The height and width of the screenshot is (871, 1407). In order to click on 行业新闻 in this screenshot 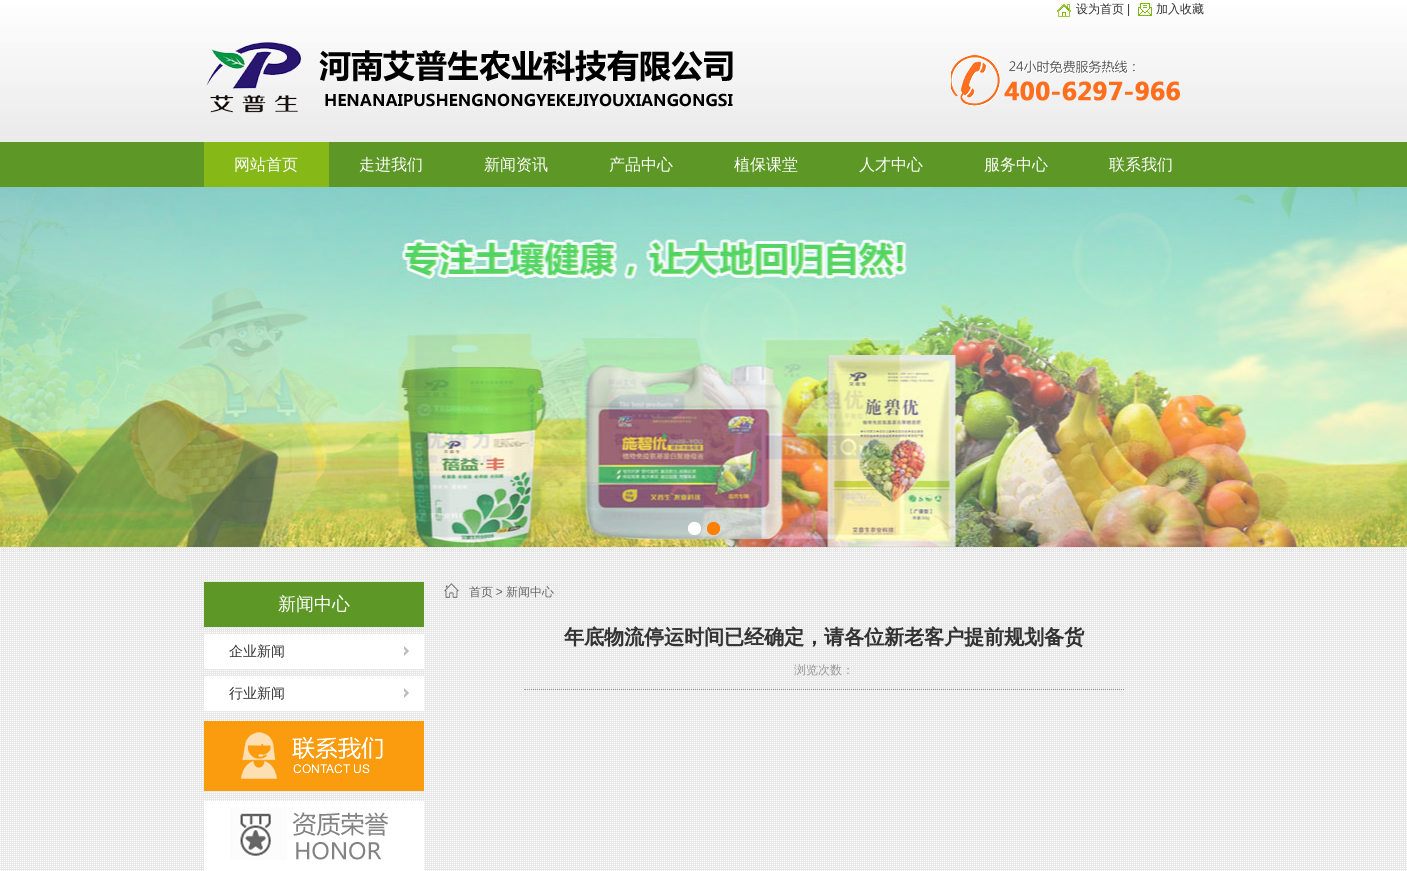, I will do `click(257, 693)`.